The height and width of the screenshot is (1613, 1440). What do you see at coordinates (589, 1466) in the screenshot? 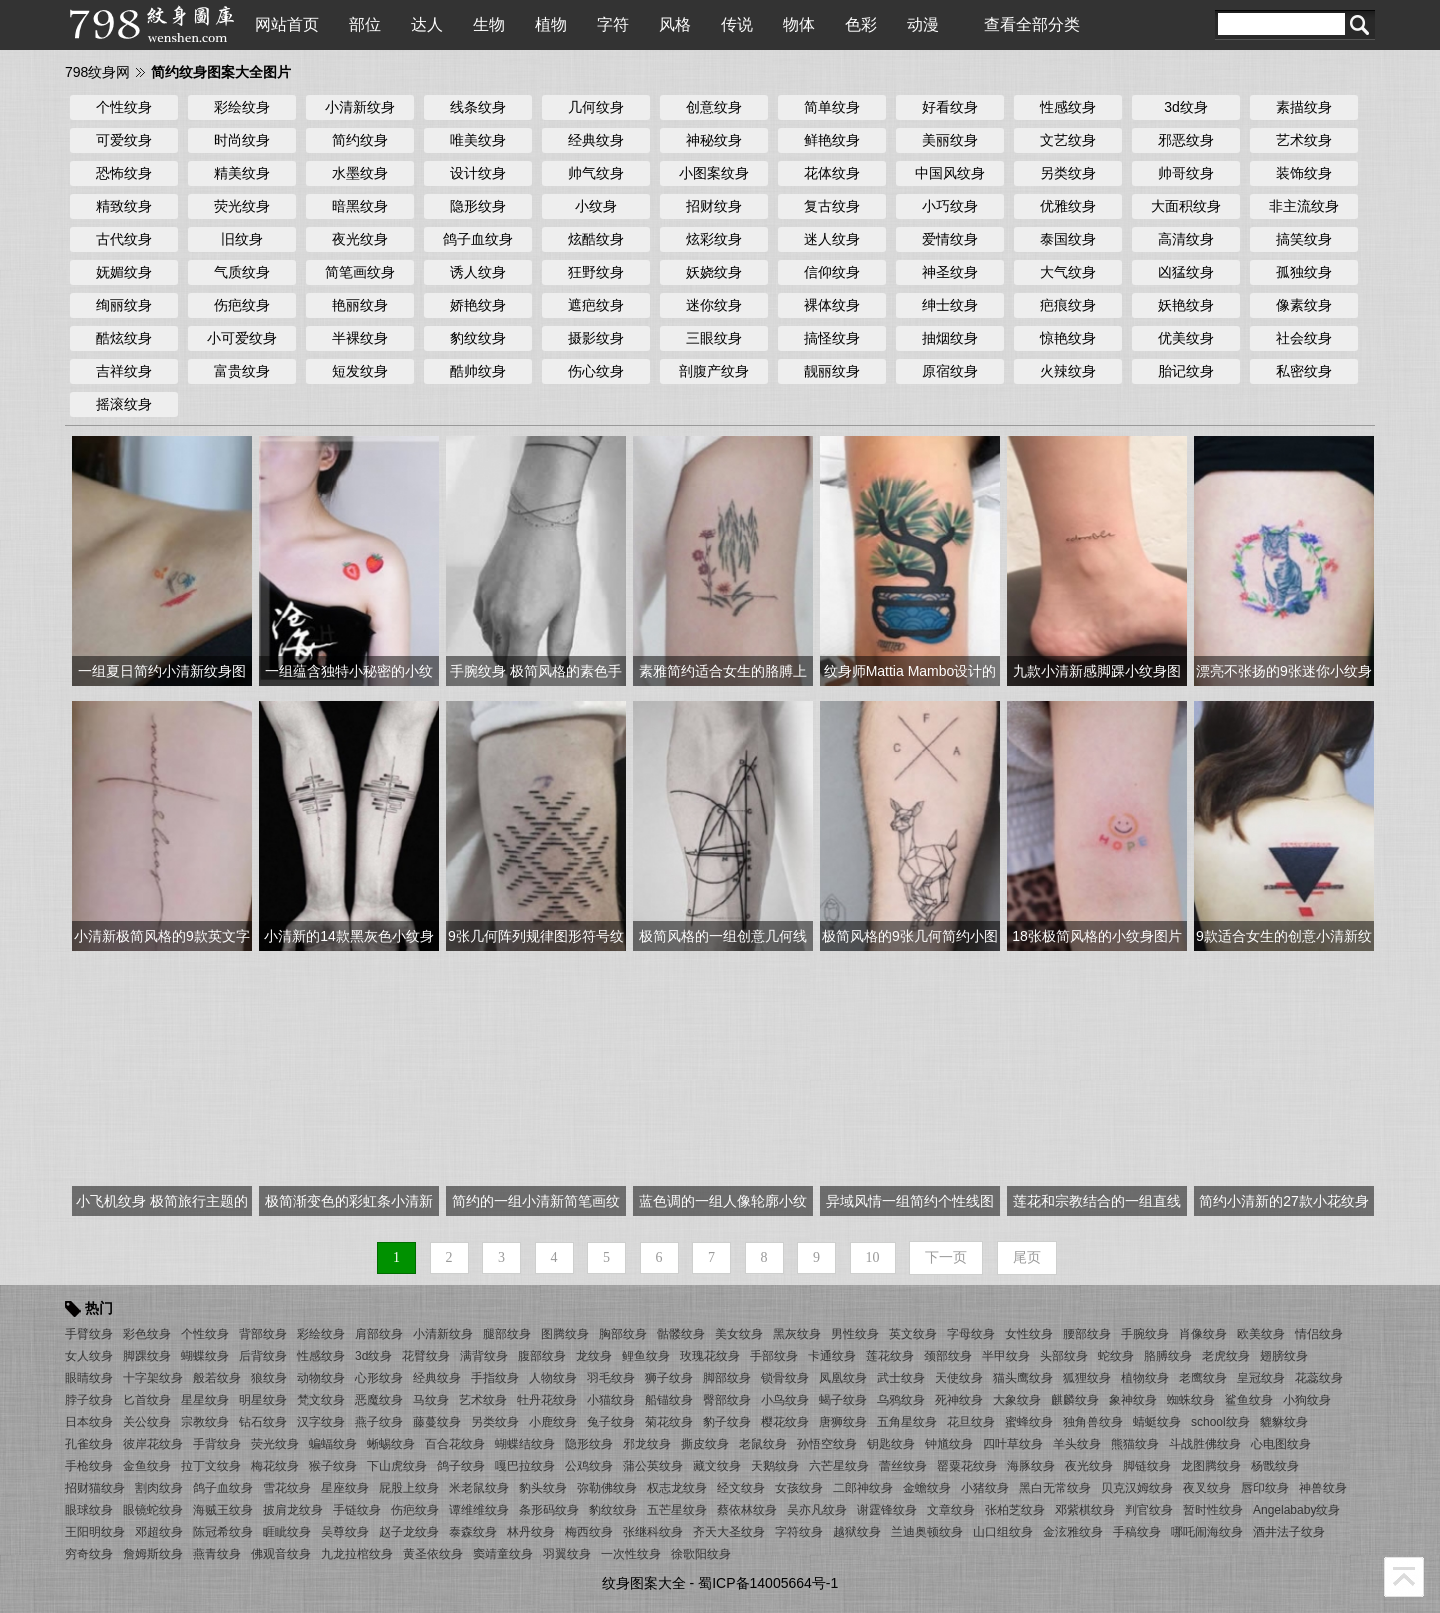
I see `公鸡纹身` at bounding box center [589, 1466].